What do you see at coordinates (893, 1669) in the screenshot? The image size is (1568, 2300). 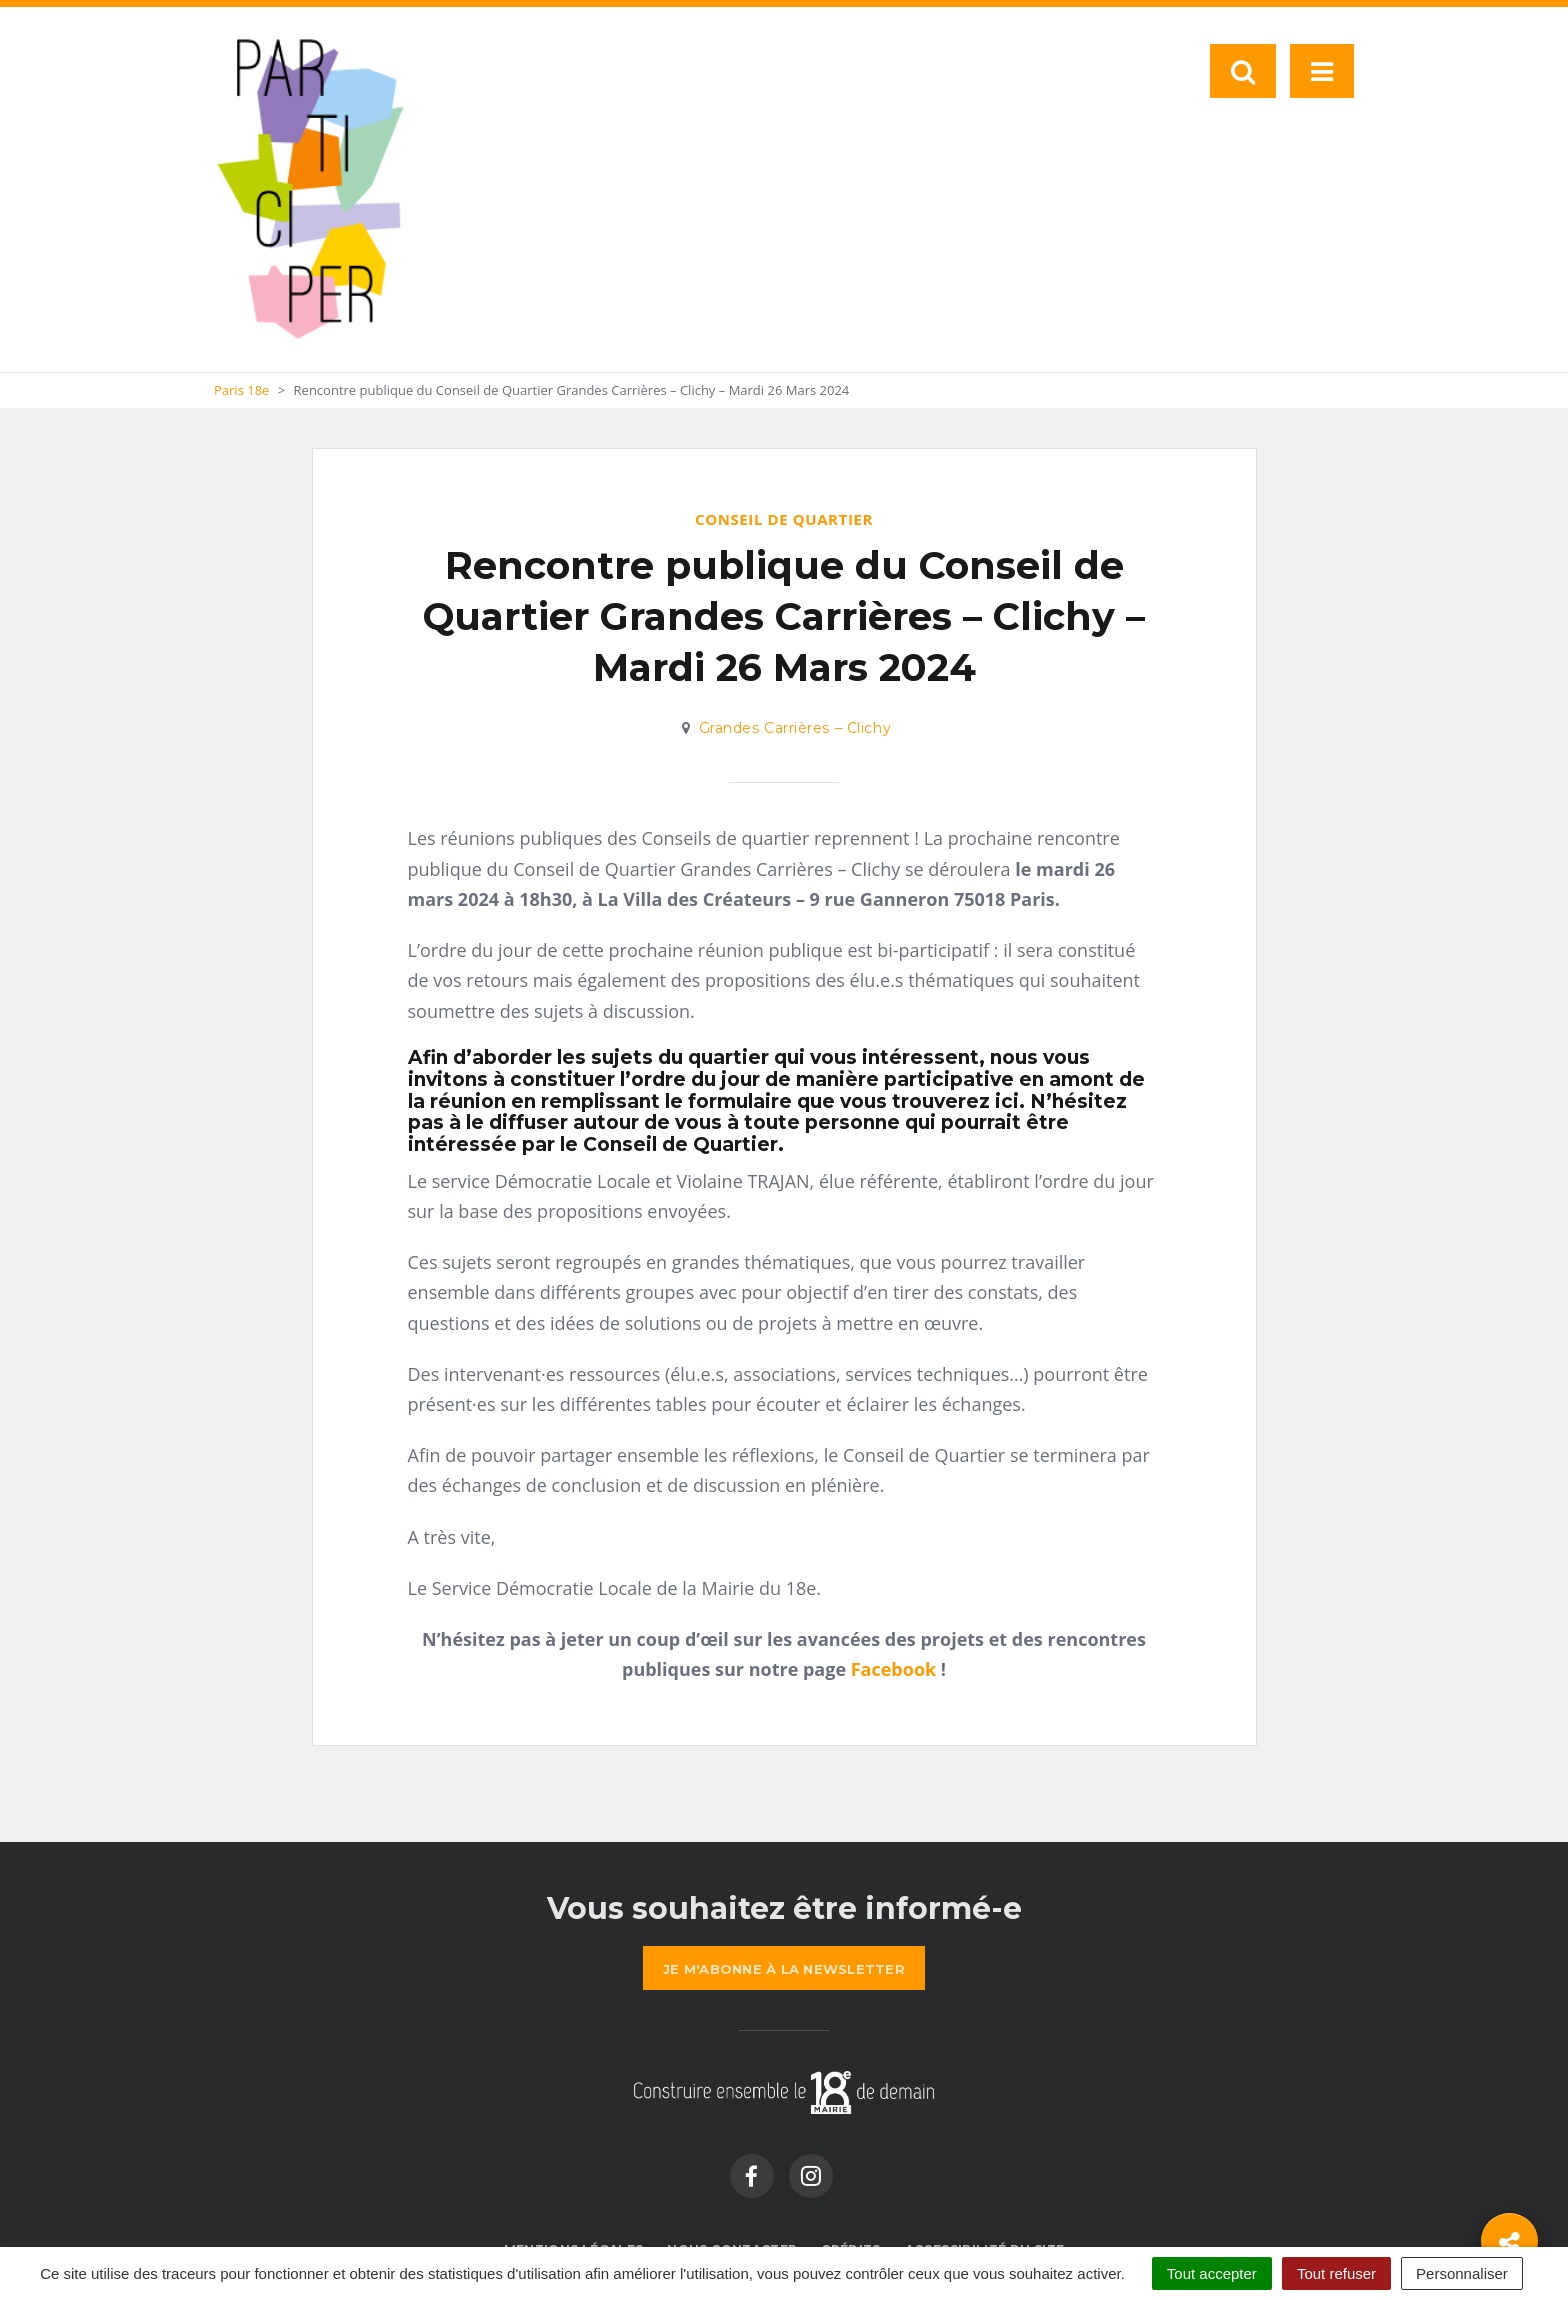 I see `Facebook` at bounding box center [893, 1669].